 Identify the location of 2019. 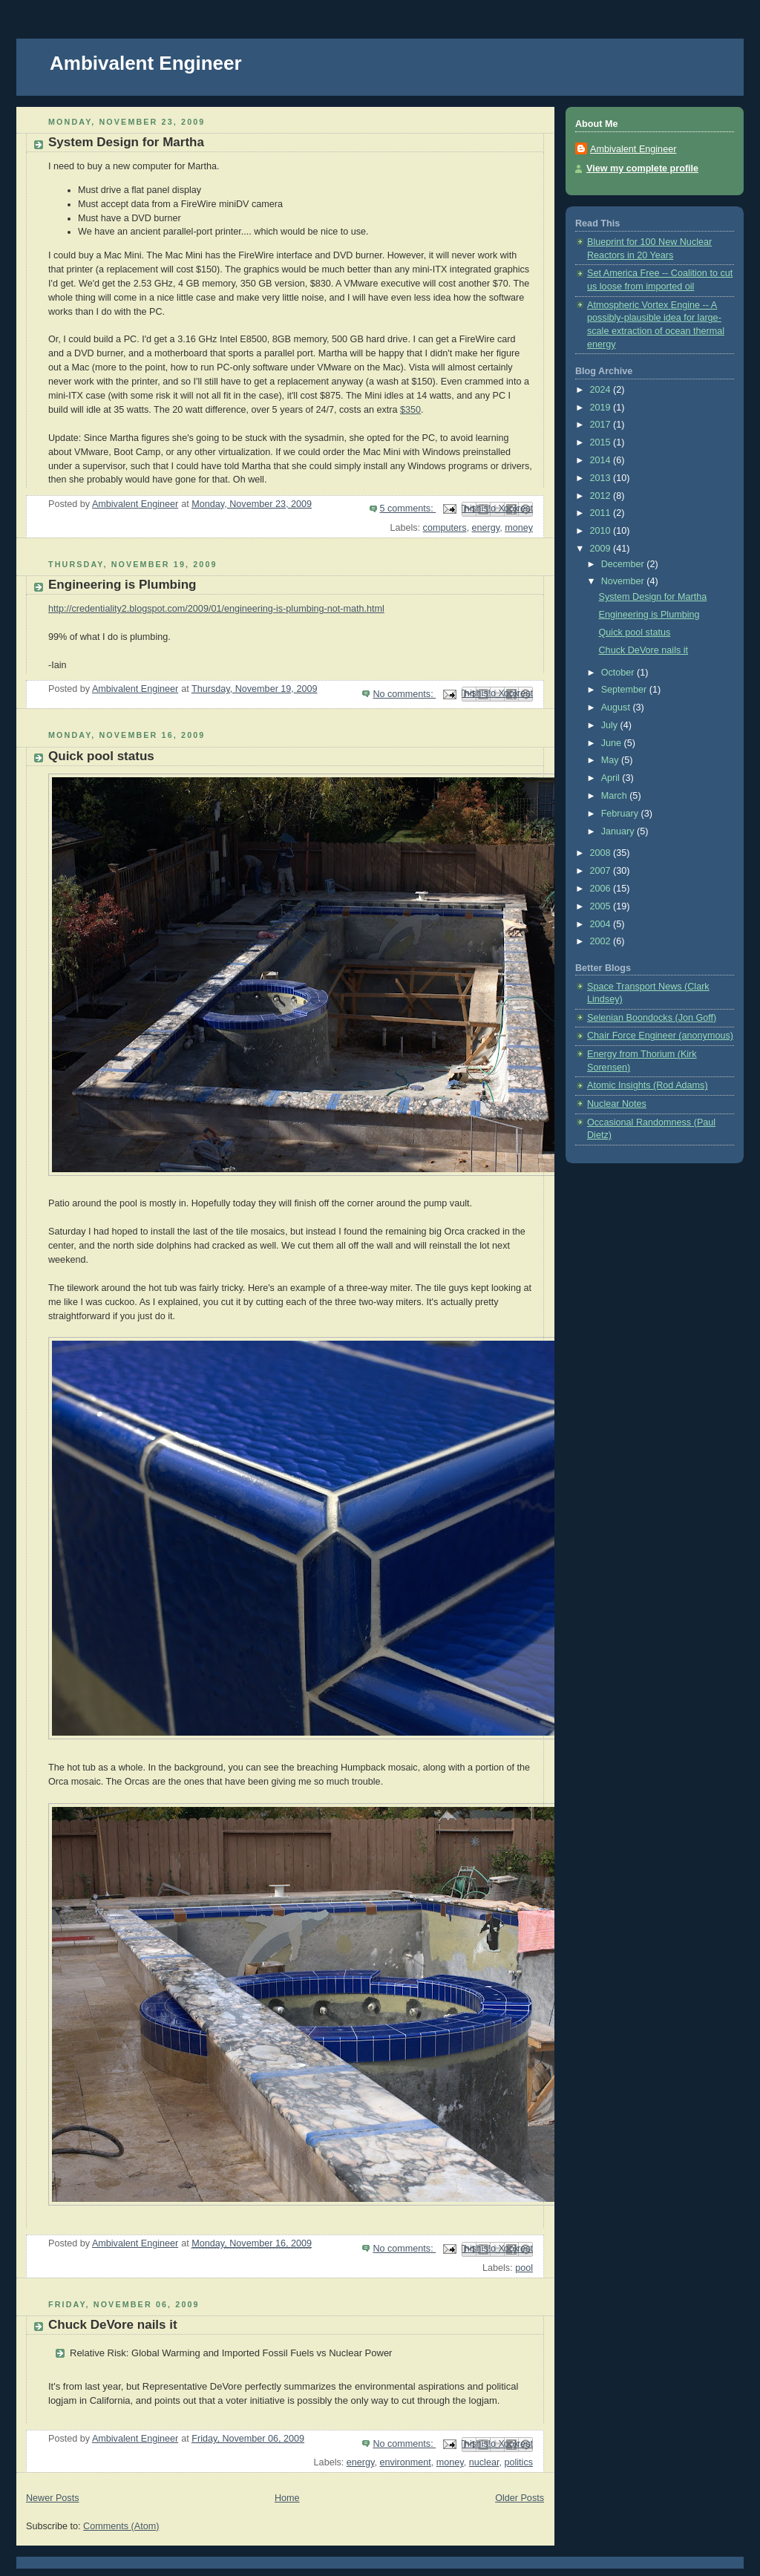
(602, 407).